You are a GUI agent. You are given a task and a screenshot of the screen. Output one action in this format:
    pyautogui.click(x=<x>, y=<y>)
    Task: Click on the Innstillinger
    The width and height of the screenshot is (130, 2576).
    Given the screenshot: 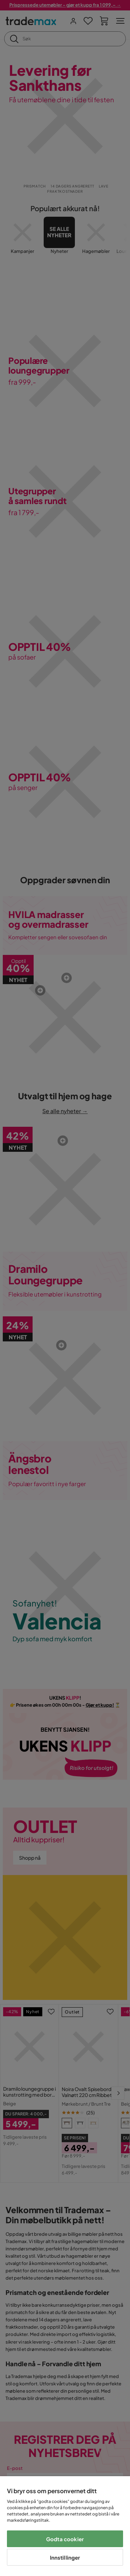 What is the action you would take?
    pyautogui.click(x=65, y=2557)
    